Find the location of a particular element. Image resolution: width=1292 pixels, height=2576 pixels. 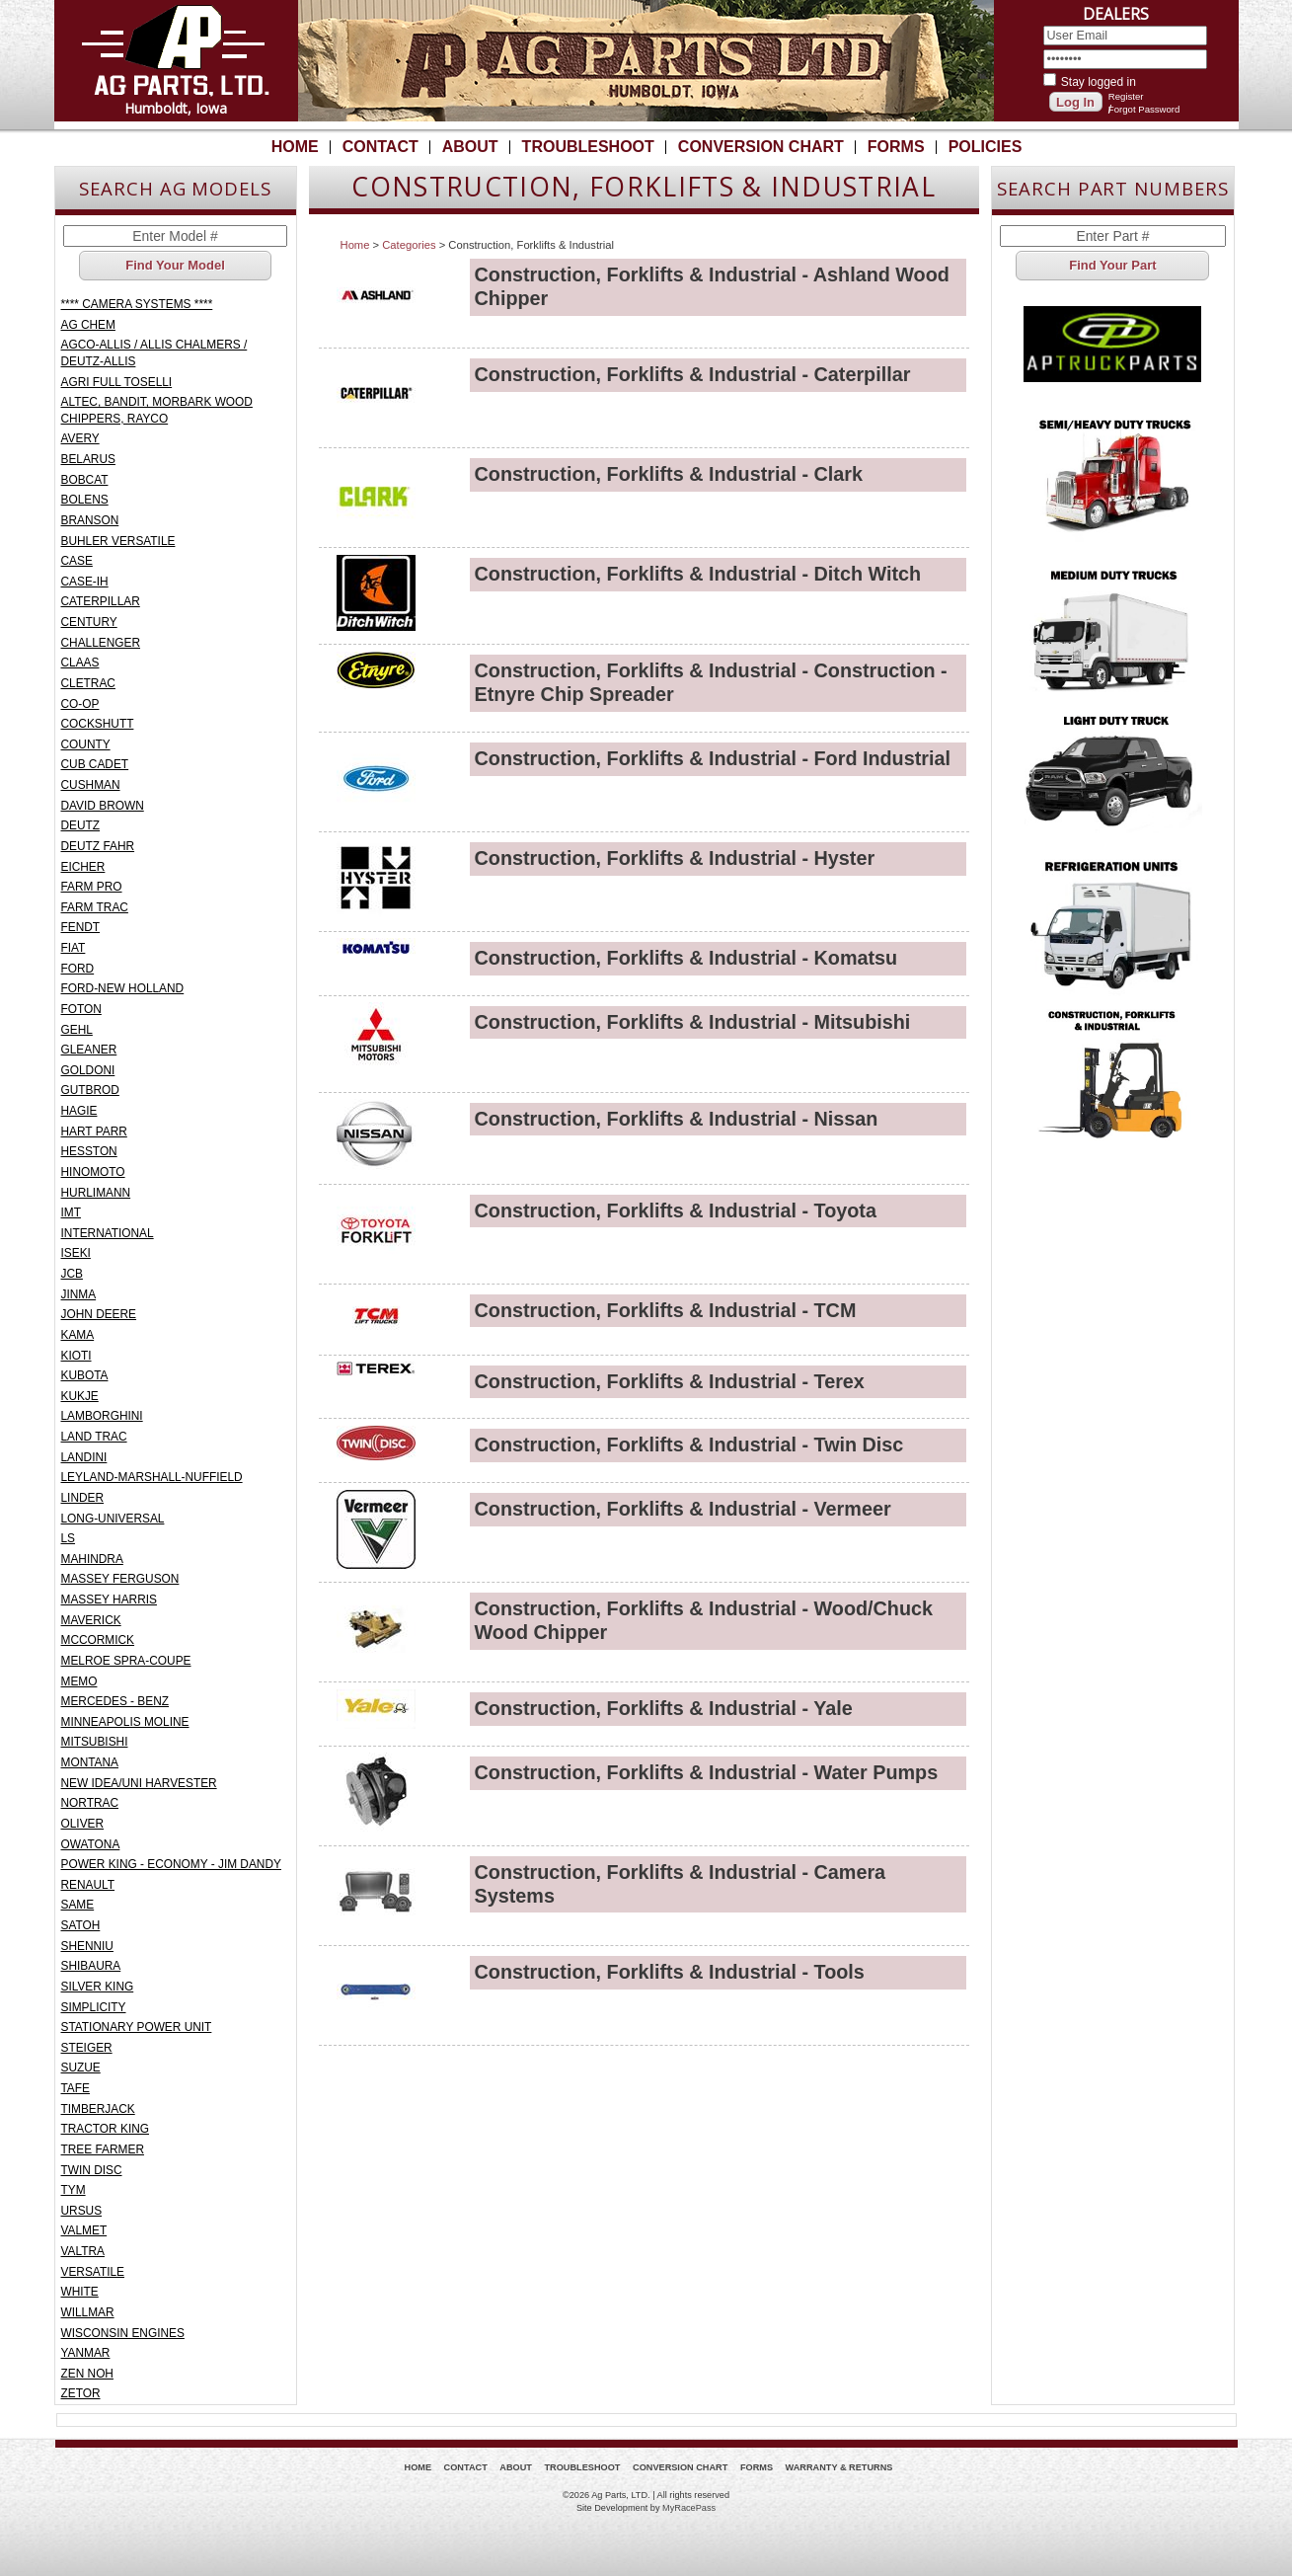

KIOTI is located at coordinates (76, 1356).